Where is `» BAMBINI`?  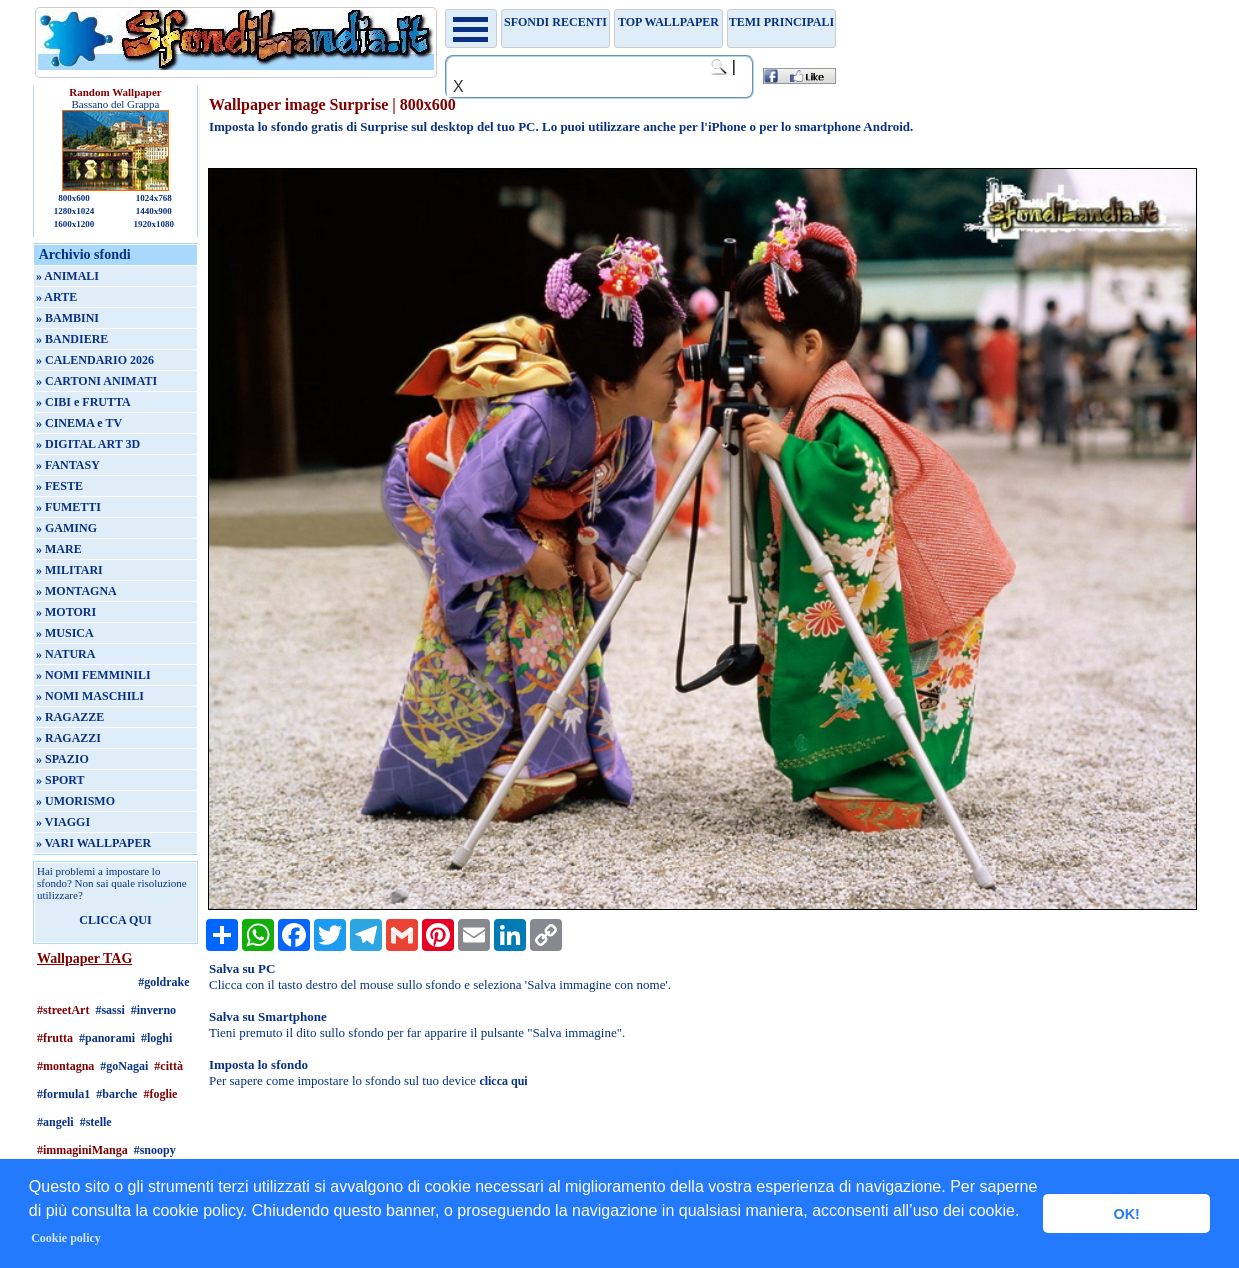
» BAMBINI is located at coordinates (67, 318).